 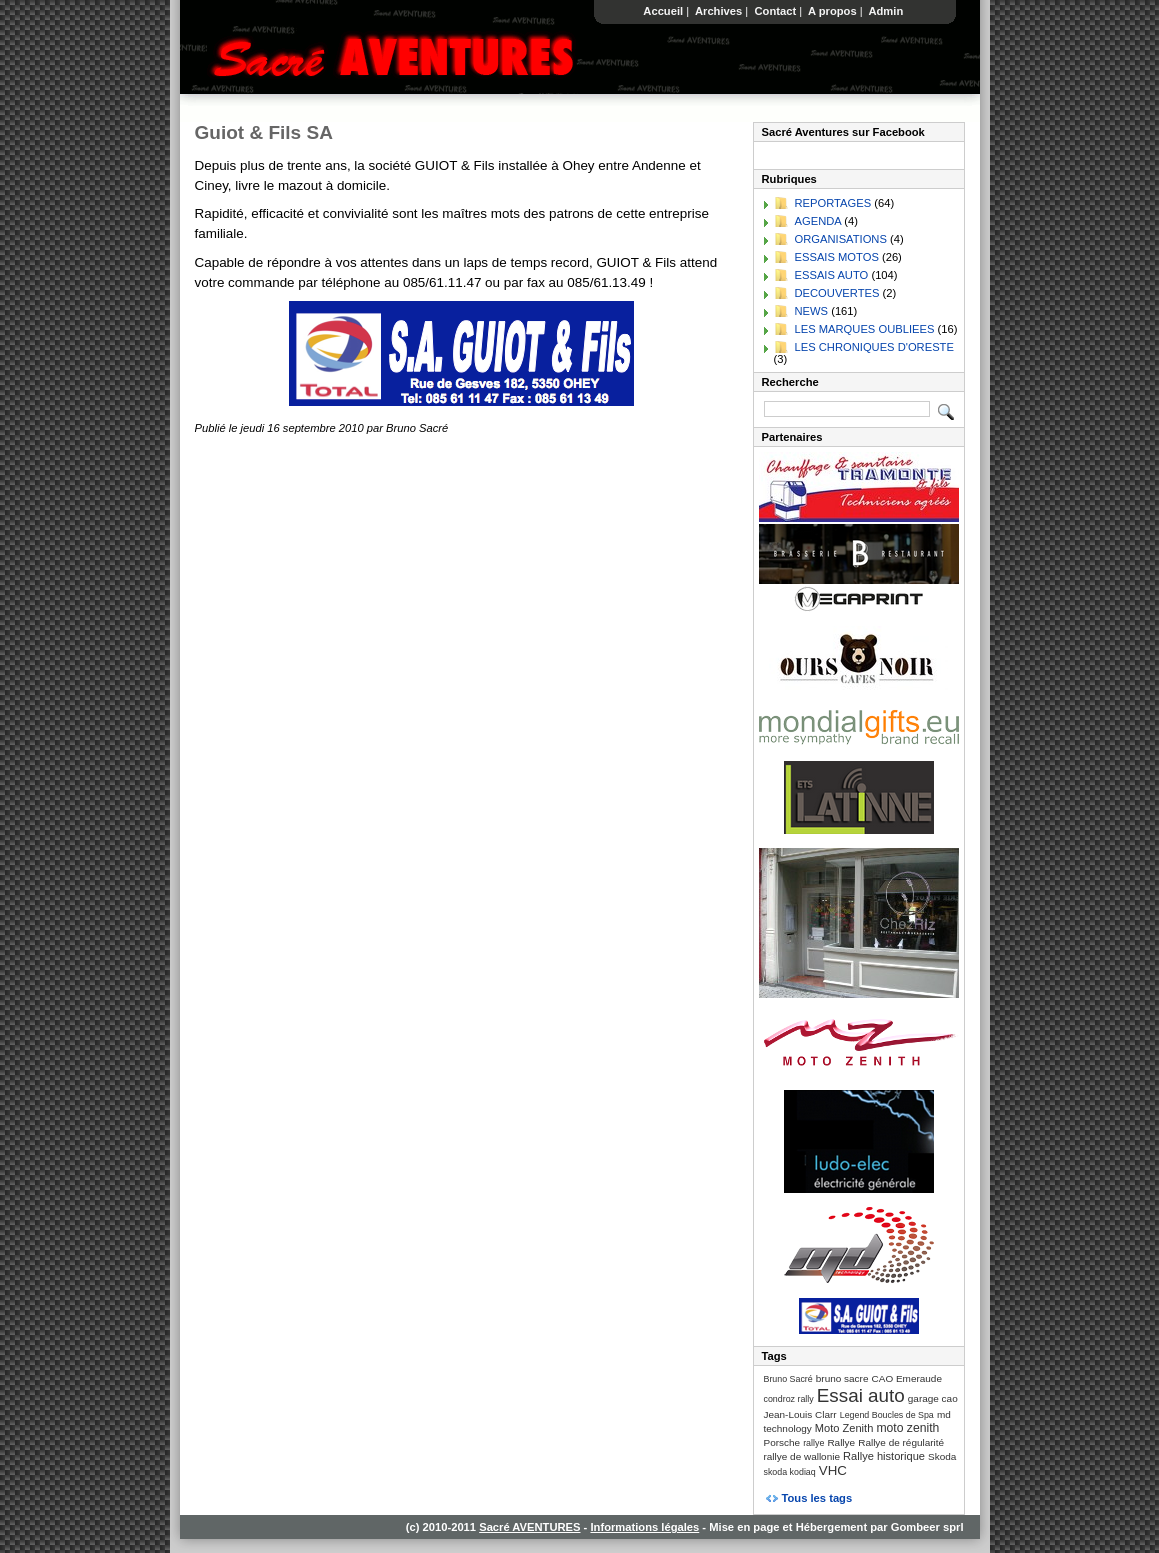 I want to click on Contact, so click(x=775, y=11).